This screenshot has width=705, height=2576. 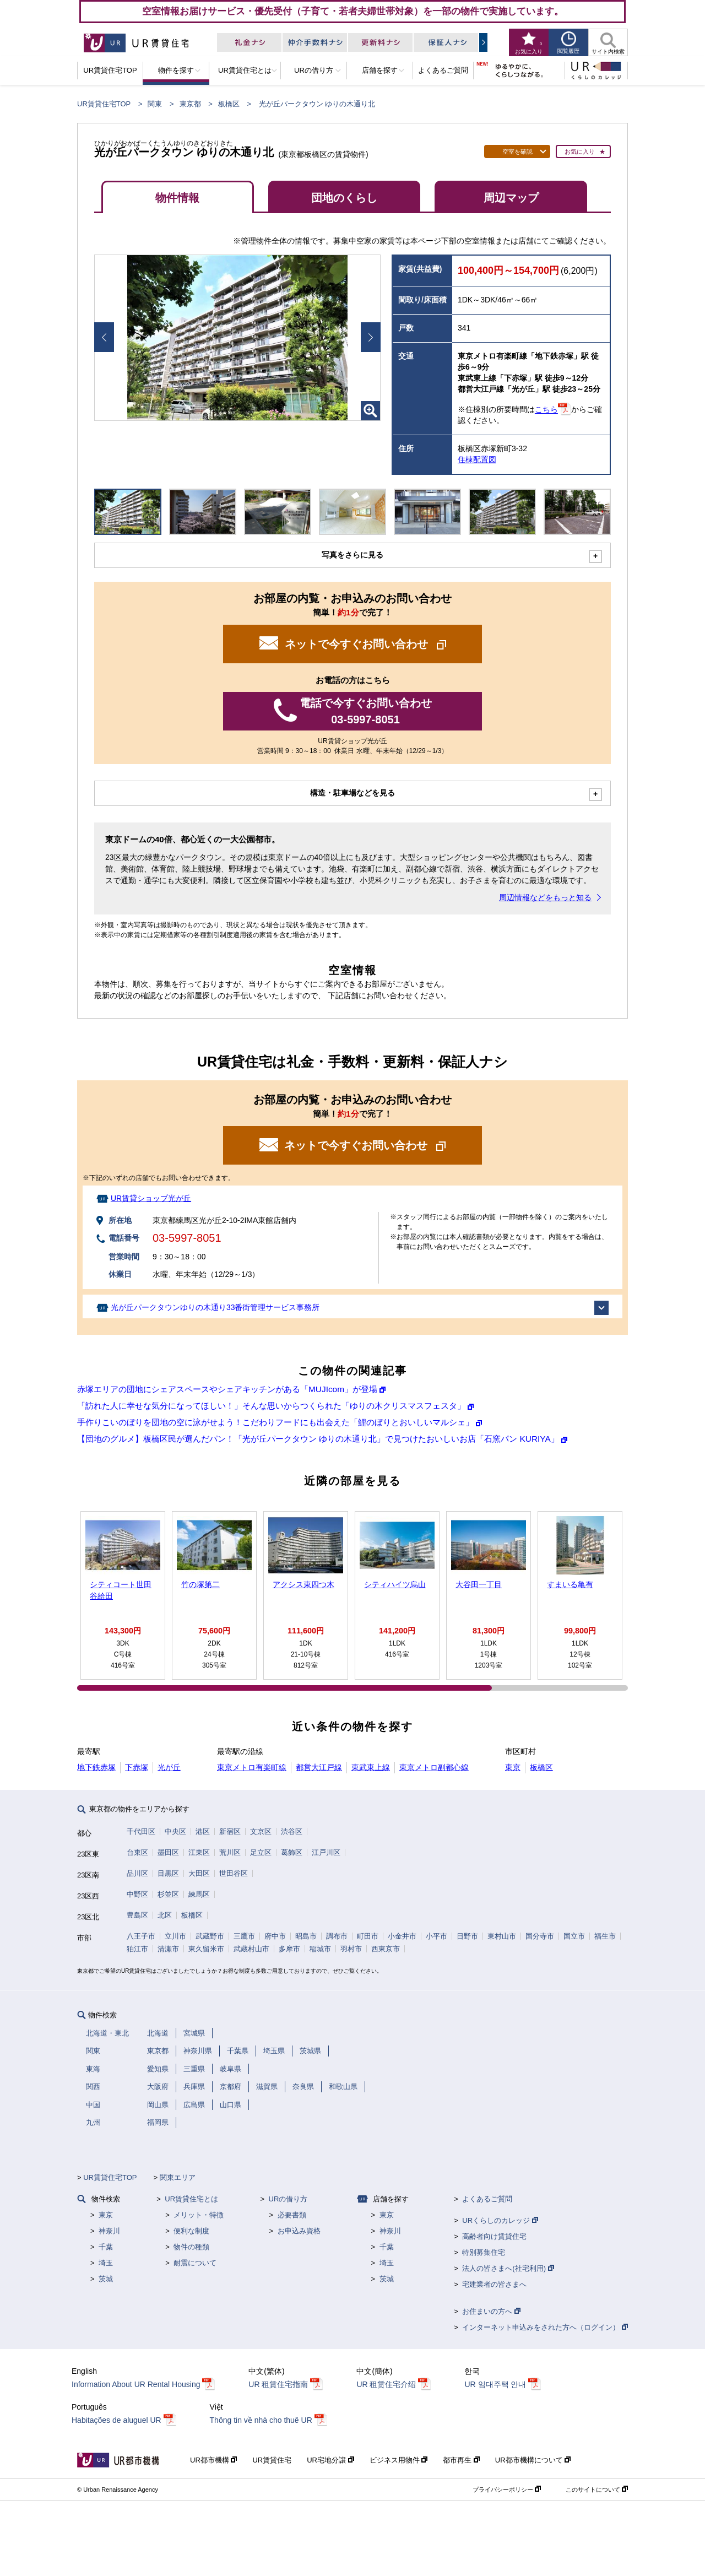 What do you see at coordinates (500, 2220) in the screenshot?
I see `URくらしのカレッジ` at bounding box center [500, 2220].